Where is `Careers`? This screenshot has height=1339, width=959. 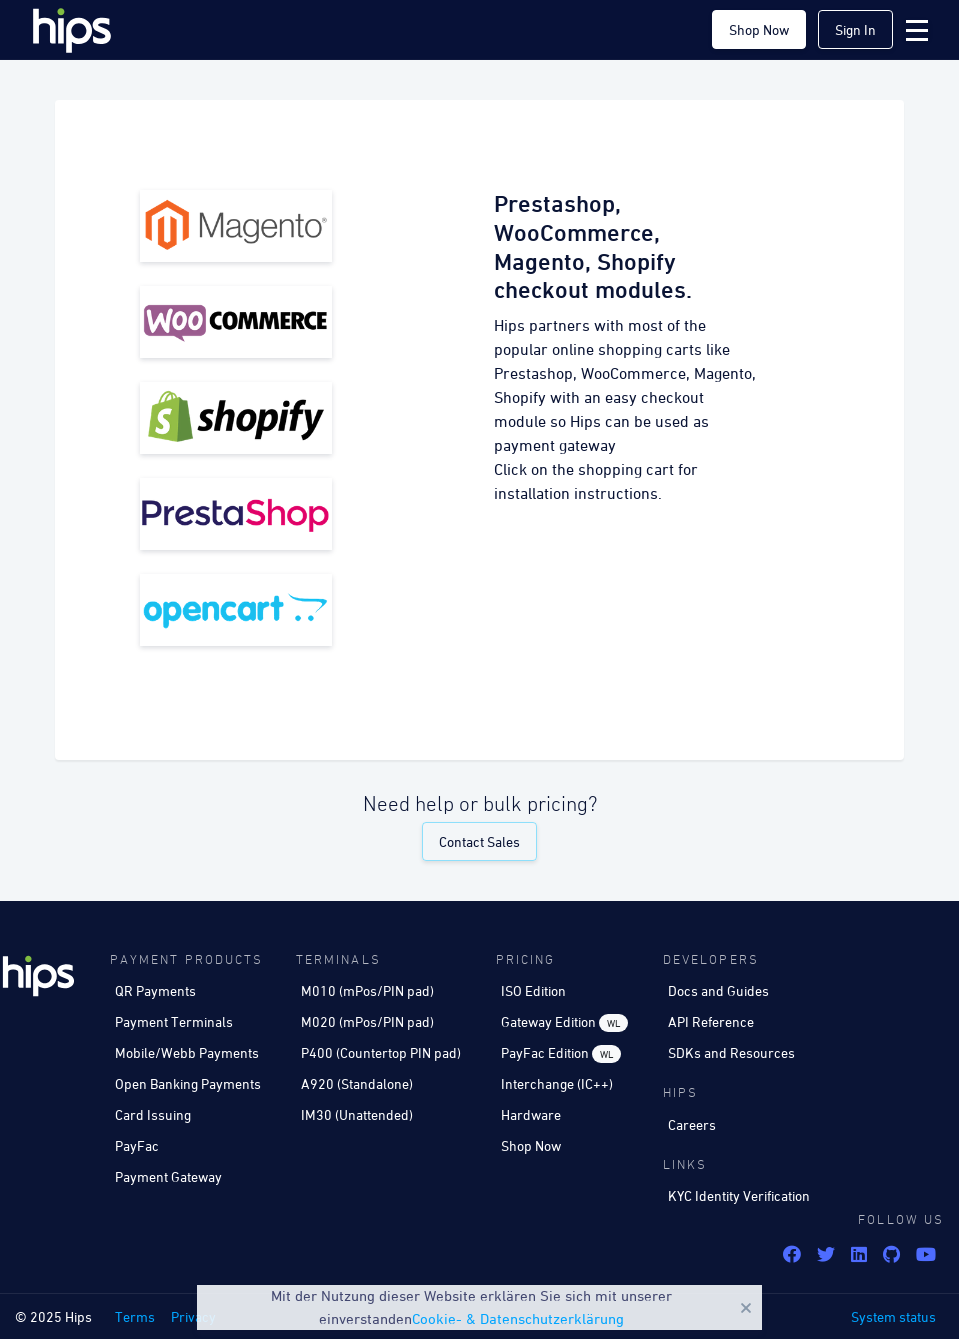
Careers is located at coordinates (692, 1124).